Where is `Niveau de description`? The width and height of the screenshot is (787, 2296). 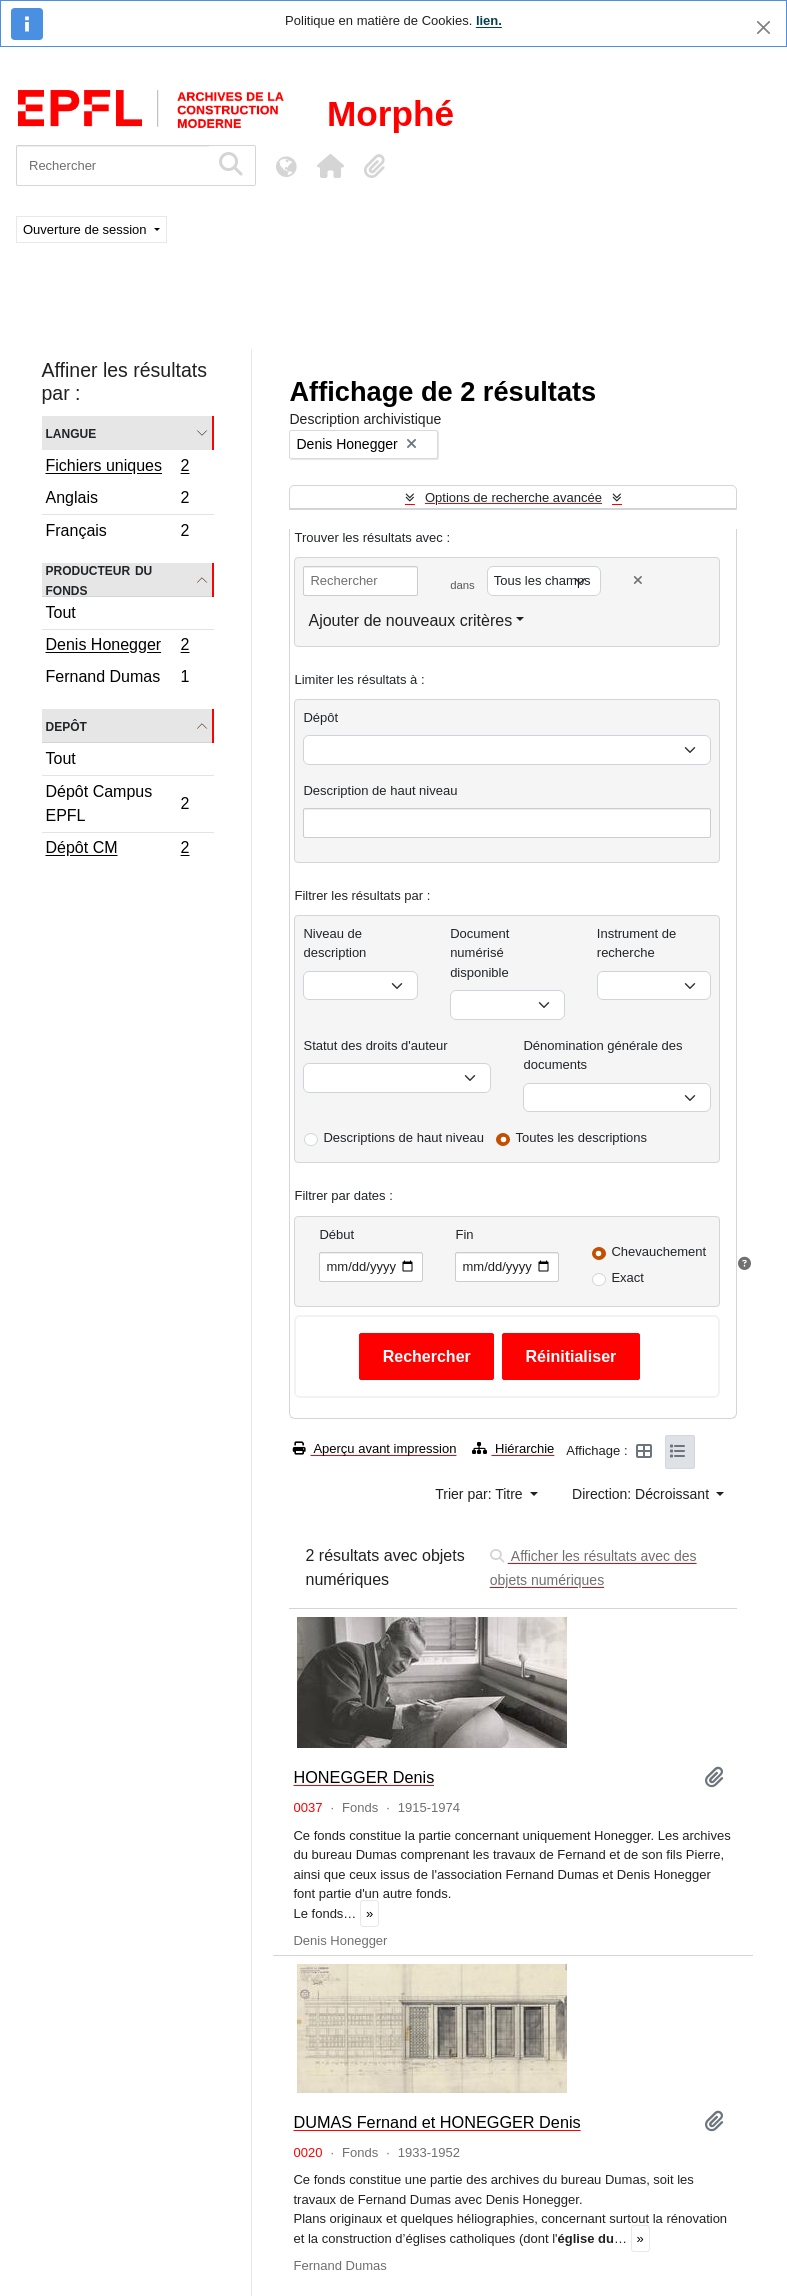
Niveau de description is located at coordinates (334, 943).